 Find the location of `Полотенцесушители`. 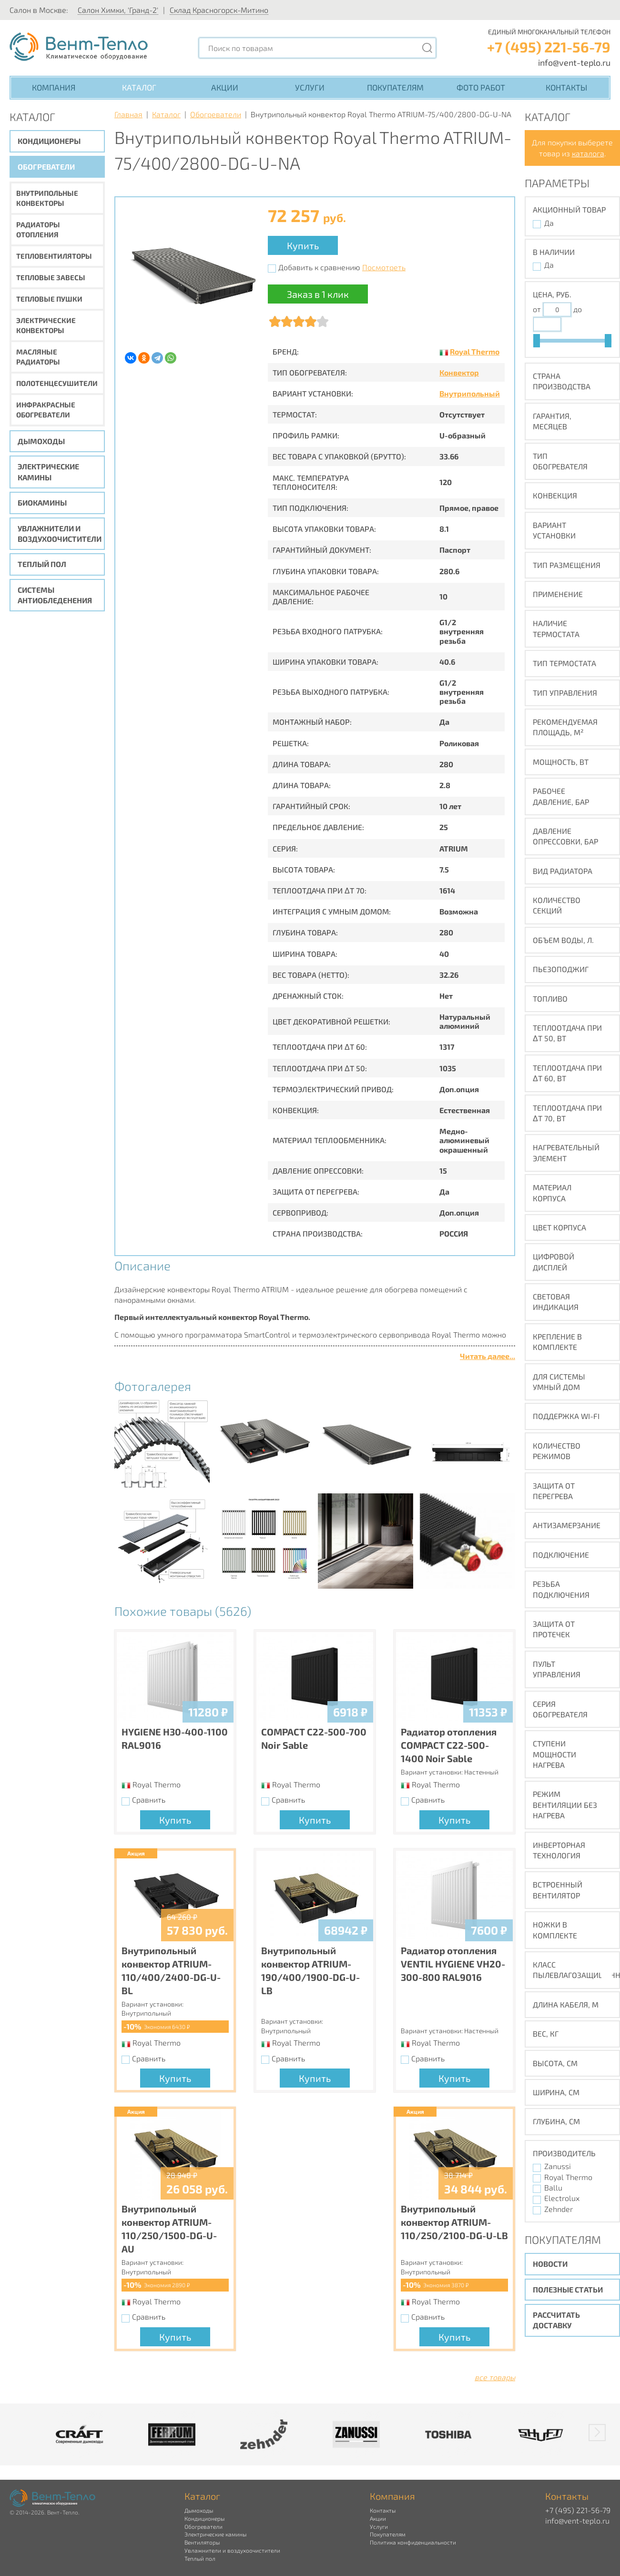

Полотенцесушители is located at coordinates (57, 383).